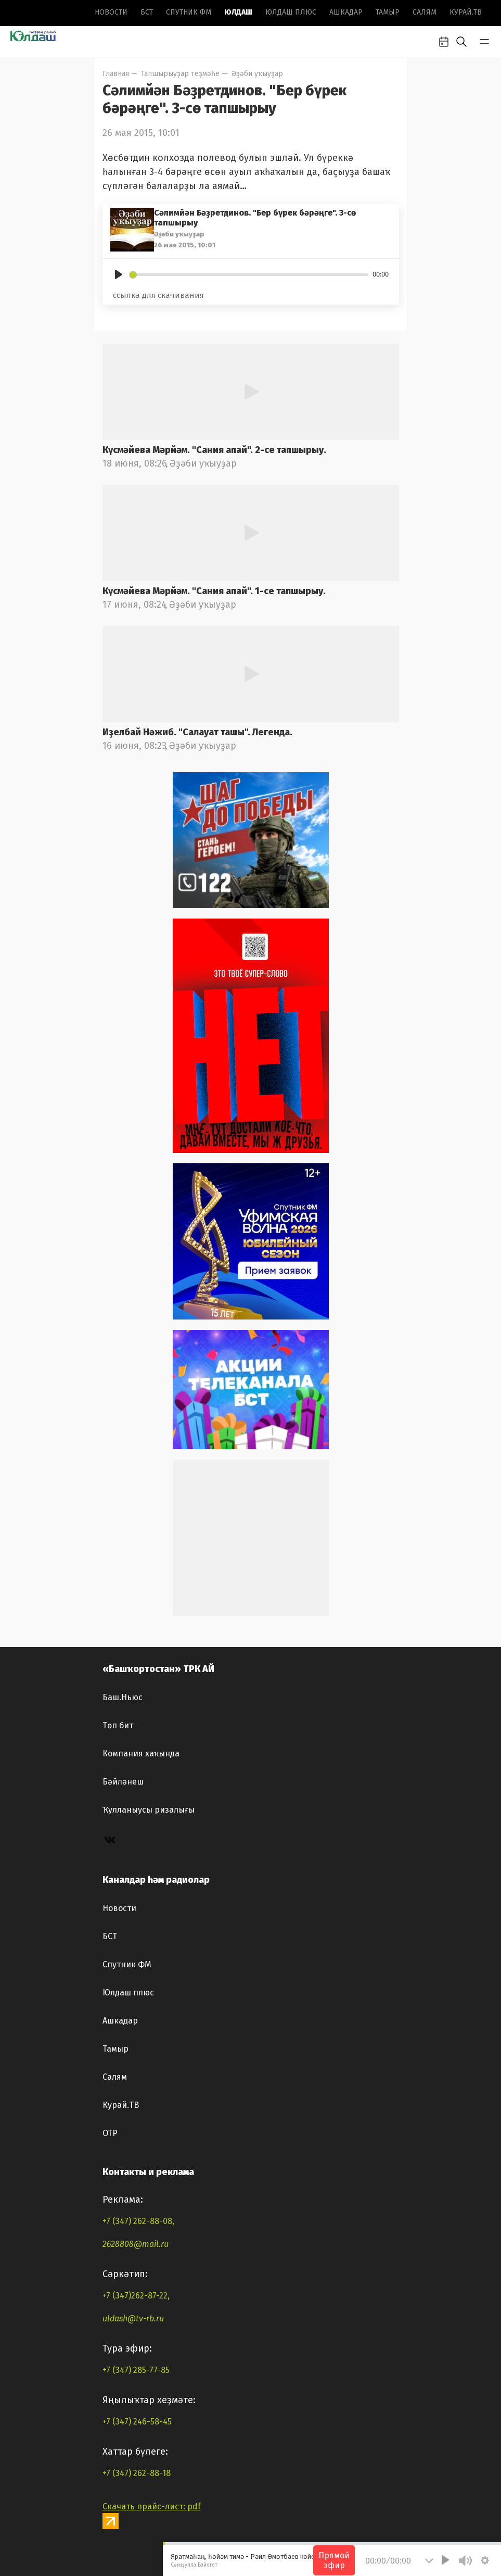 Image resolution: width=501 pixels, height=2576 pixels. What do you see at coordinates (249, 275) in the screenshot?
I see `[slider]` at bounding box center [249, 275].